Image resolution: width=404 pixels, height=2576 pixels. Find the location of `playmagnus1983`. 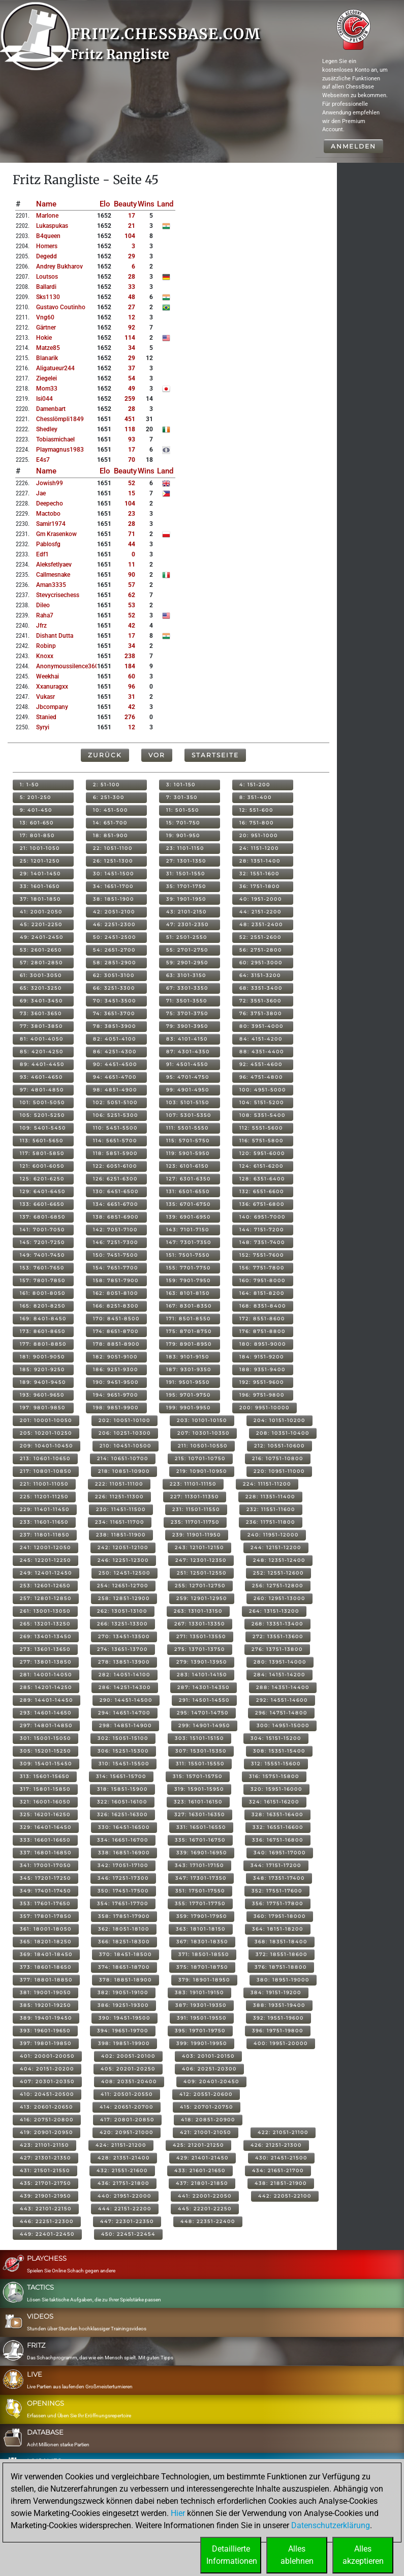

playmagnus1983 is located at coordinates (60, 449).